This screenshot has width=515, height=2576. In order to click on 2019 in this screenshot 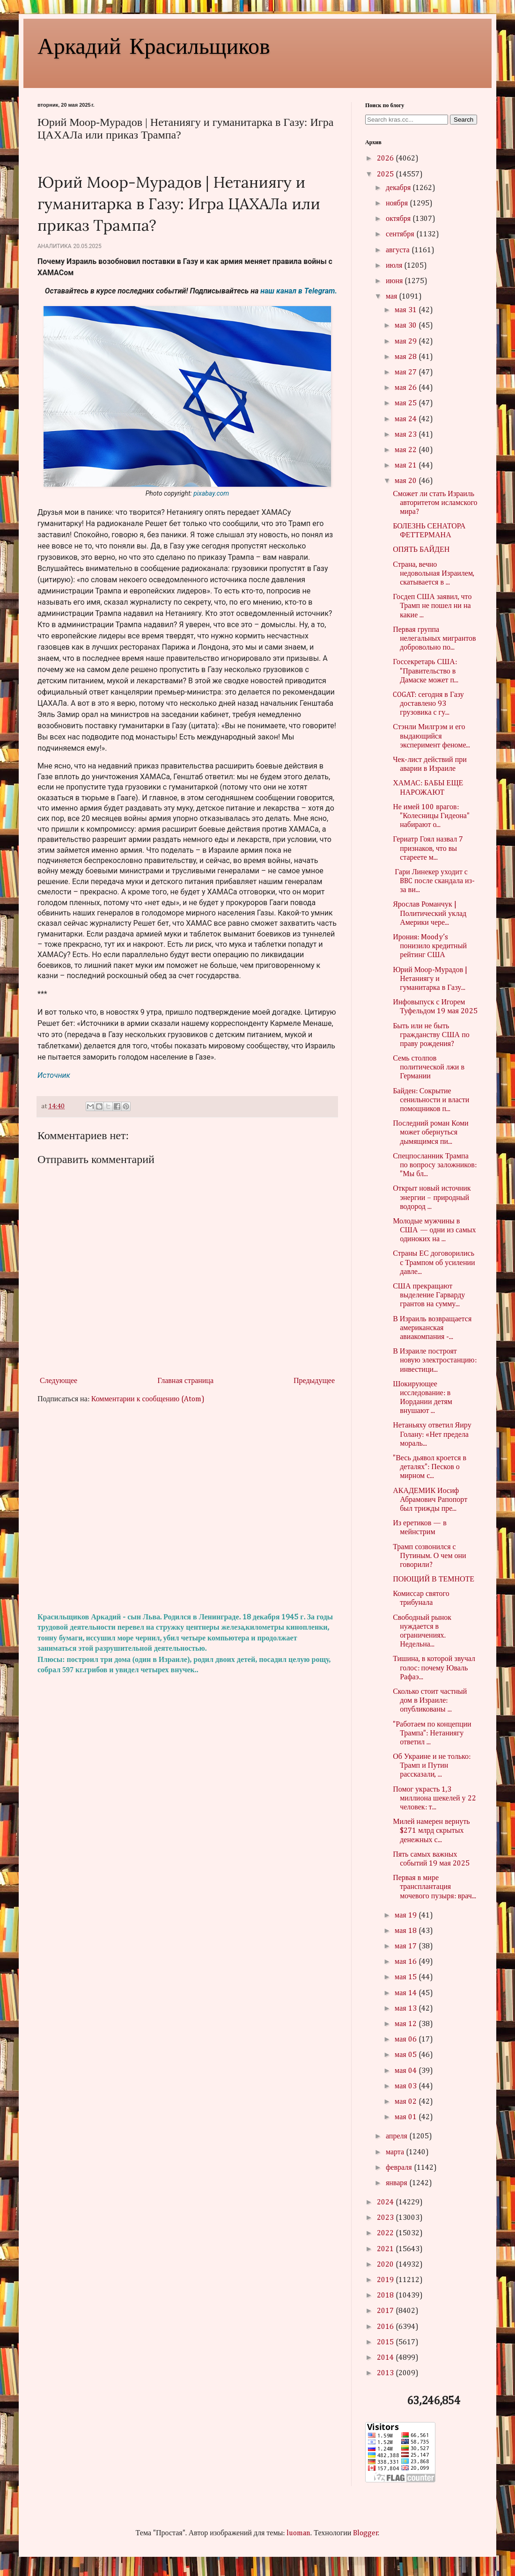, I will do `click(386, 2280)`.